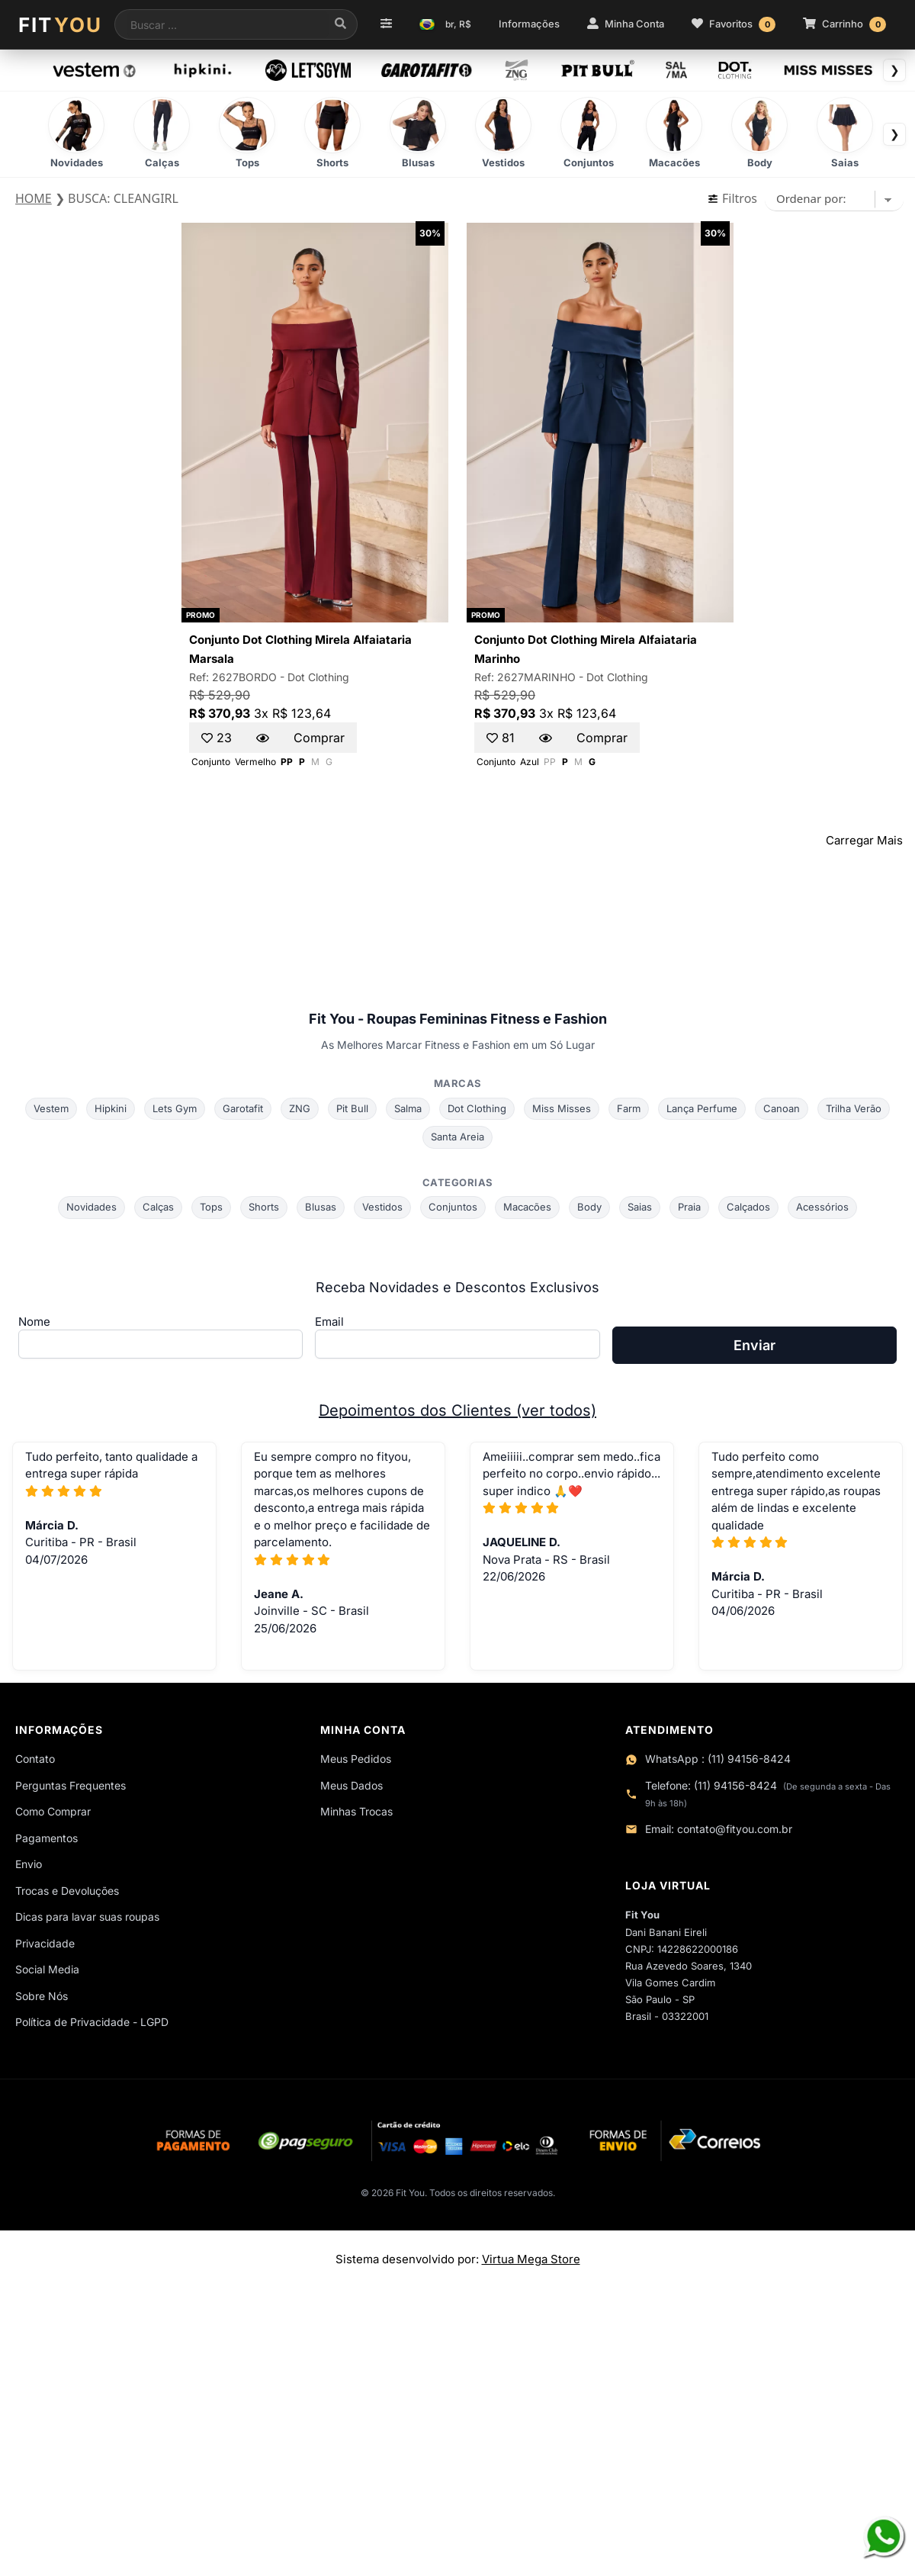  Describe the element at coordinates (320, 1207) in the screenshot. I see `Blusas` at that location.